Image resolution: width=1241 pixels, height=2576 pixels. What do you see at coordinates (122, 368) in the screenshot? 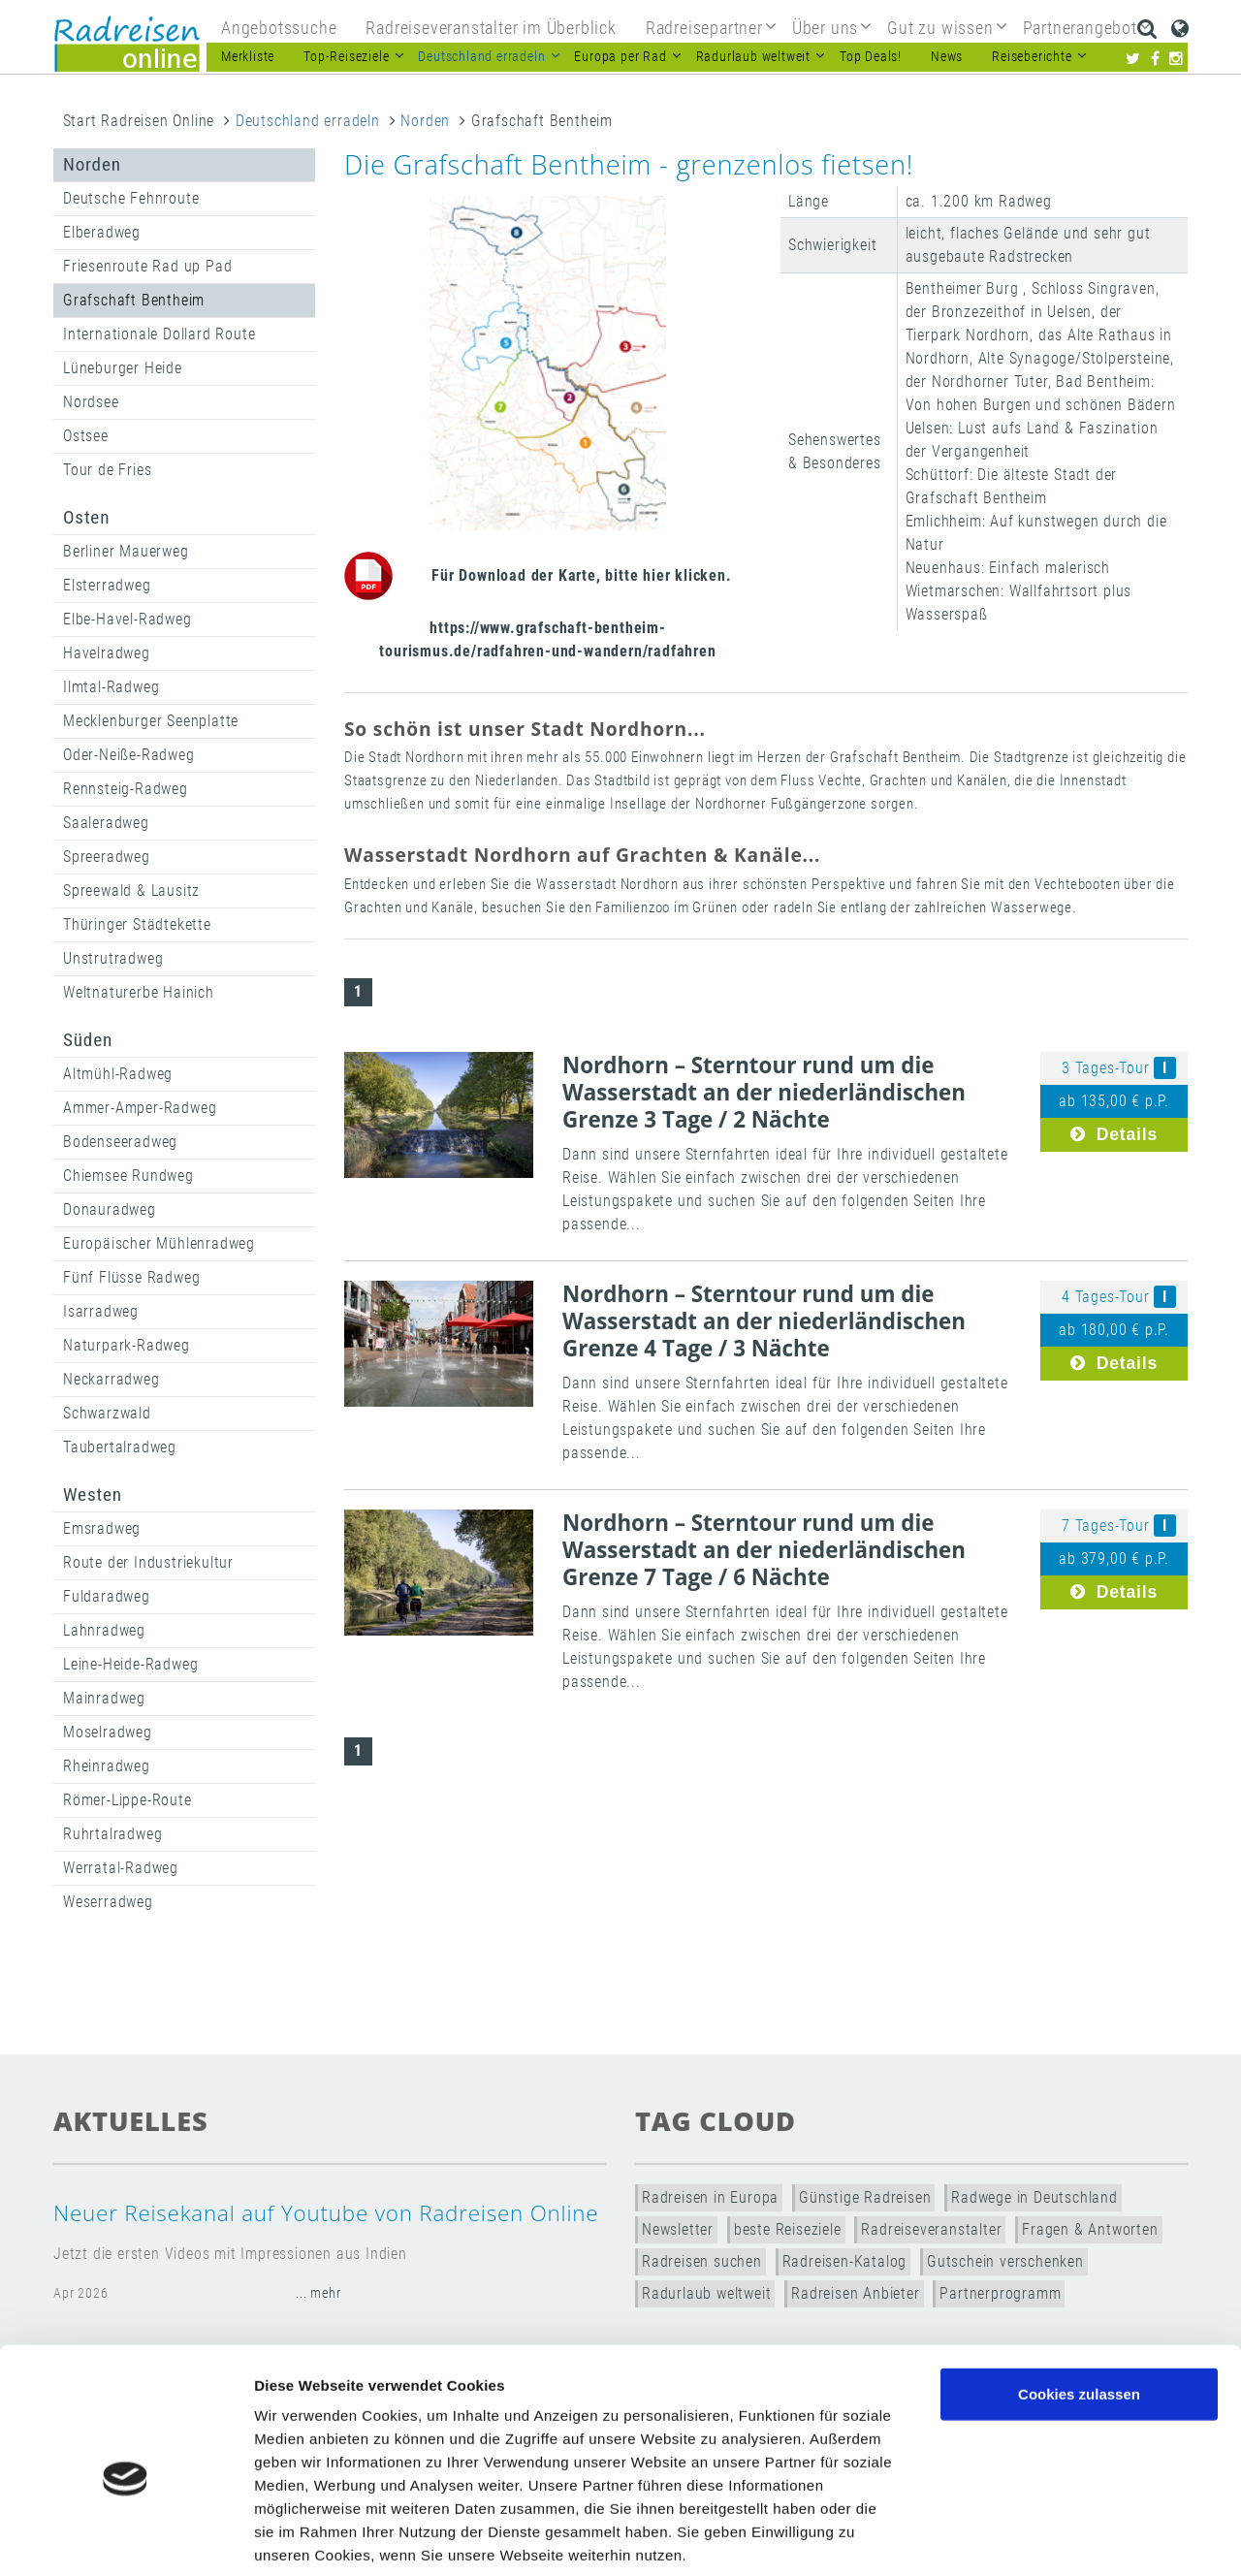
I see `Lüneburger Heide` at bounding box center [122, 368].